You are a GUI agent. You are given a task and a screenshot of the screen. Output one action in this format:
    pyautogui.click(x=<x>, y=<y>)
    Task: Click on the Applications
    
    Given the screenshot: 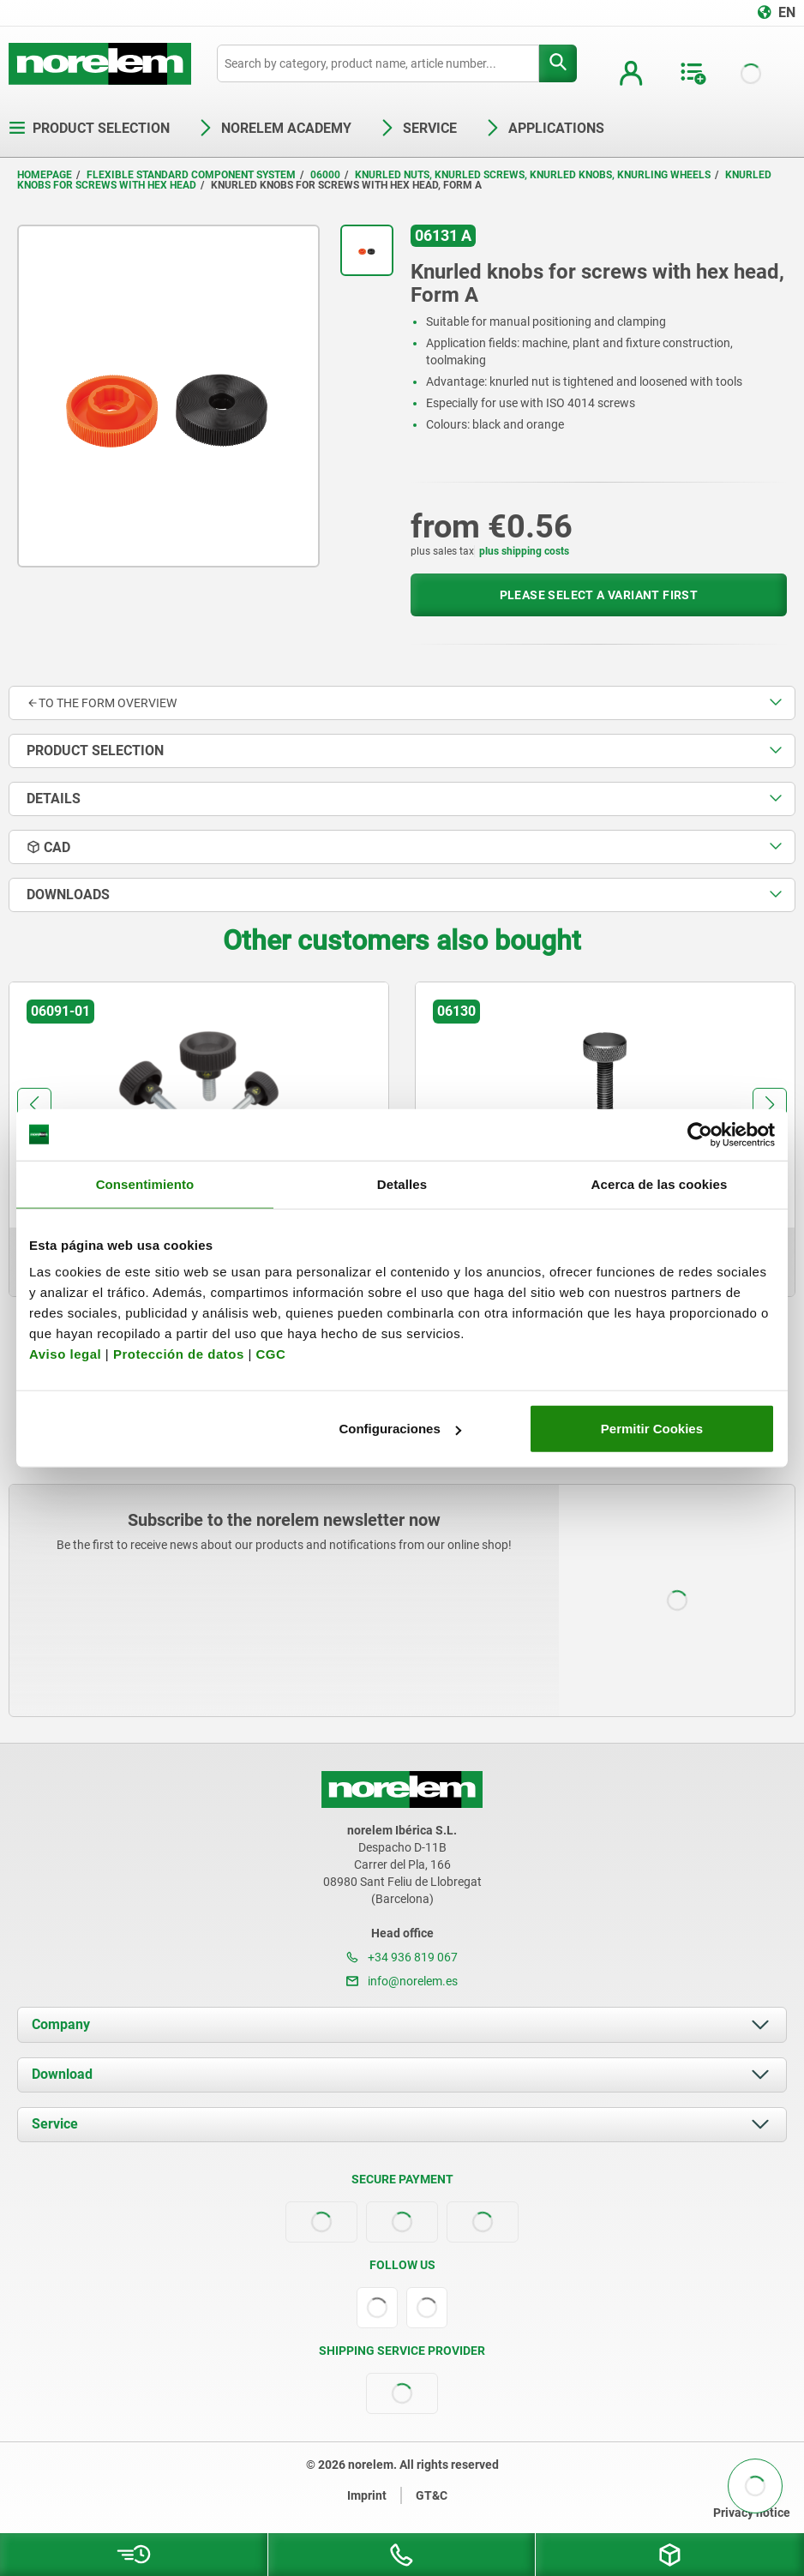 What is the action you would take?
    pyautogui.click(x=544, y=128)
    